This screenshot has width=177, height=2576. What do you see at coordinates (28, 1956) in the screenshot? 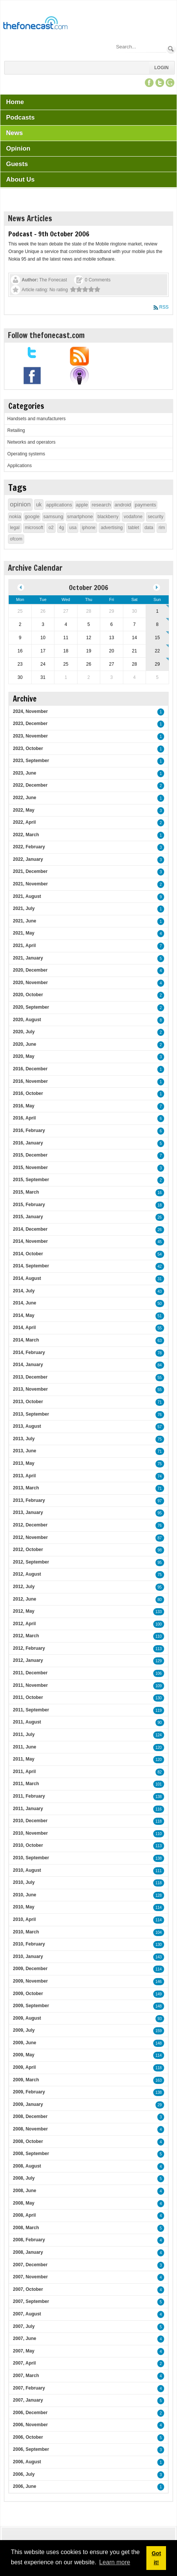
I see `2010, January` at bounding box center [28, 1956].